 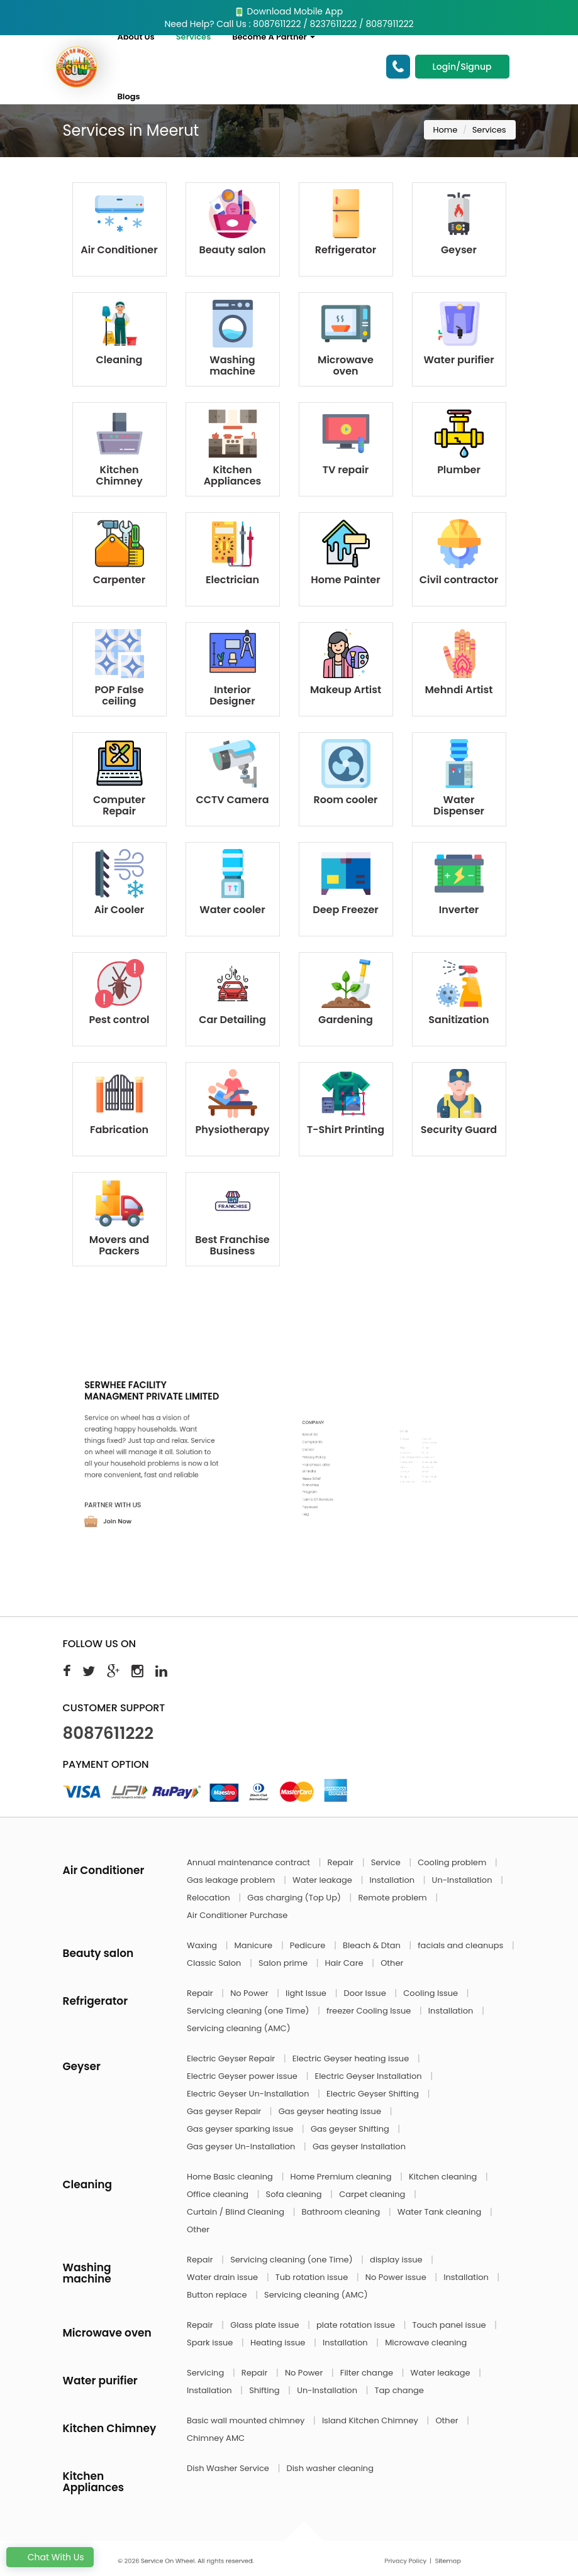 What do you see at coordinates (295, 2194) in the screenshot?
I see `Sofa cleaning` at bounding box center [295, 2194].